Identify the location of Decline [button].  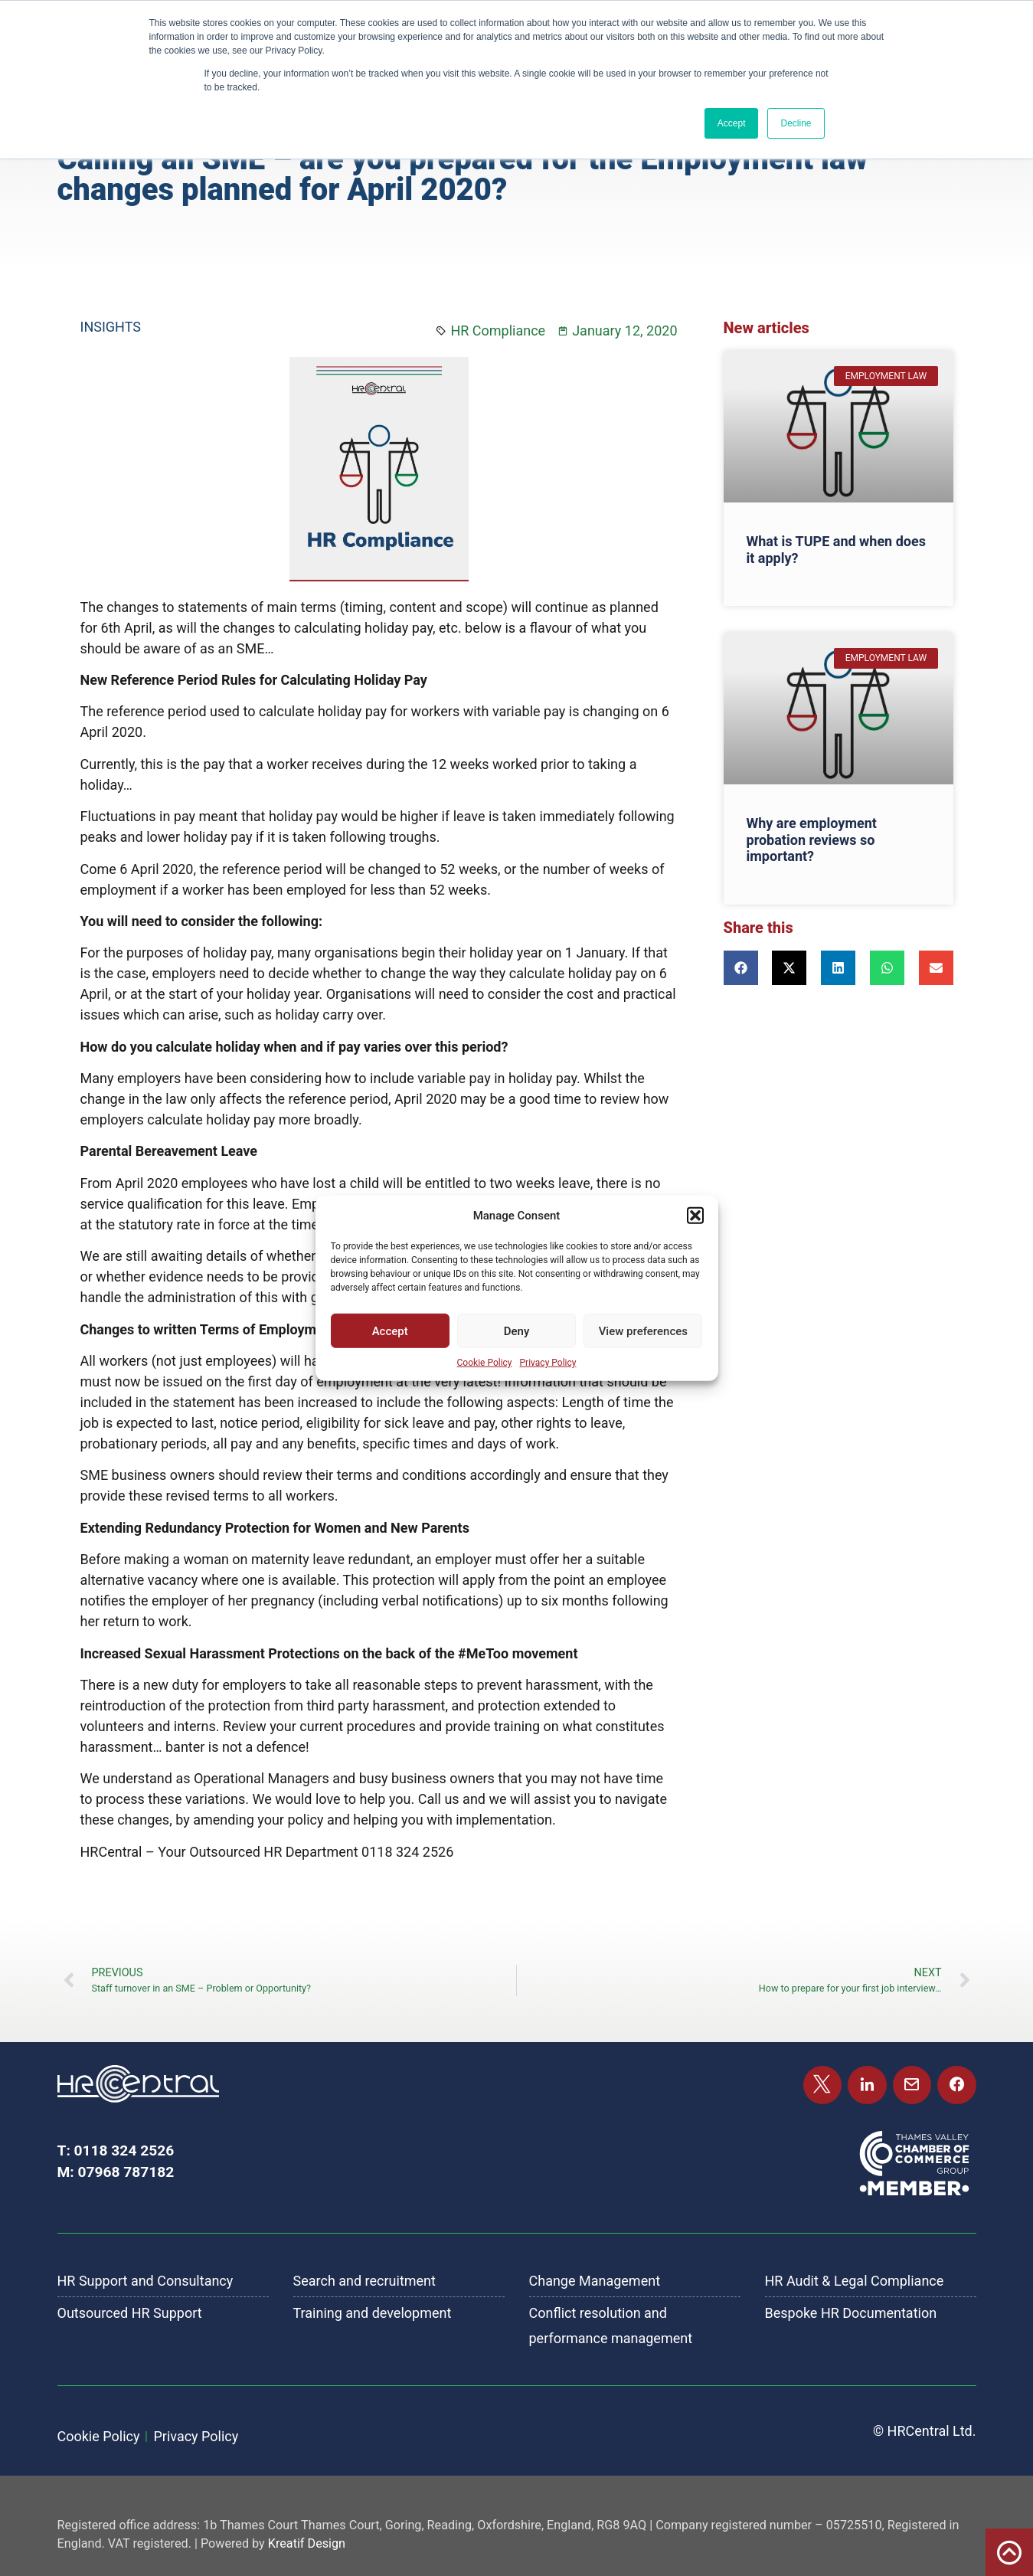
(795, 123).